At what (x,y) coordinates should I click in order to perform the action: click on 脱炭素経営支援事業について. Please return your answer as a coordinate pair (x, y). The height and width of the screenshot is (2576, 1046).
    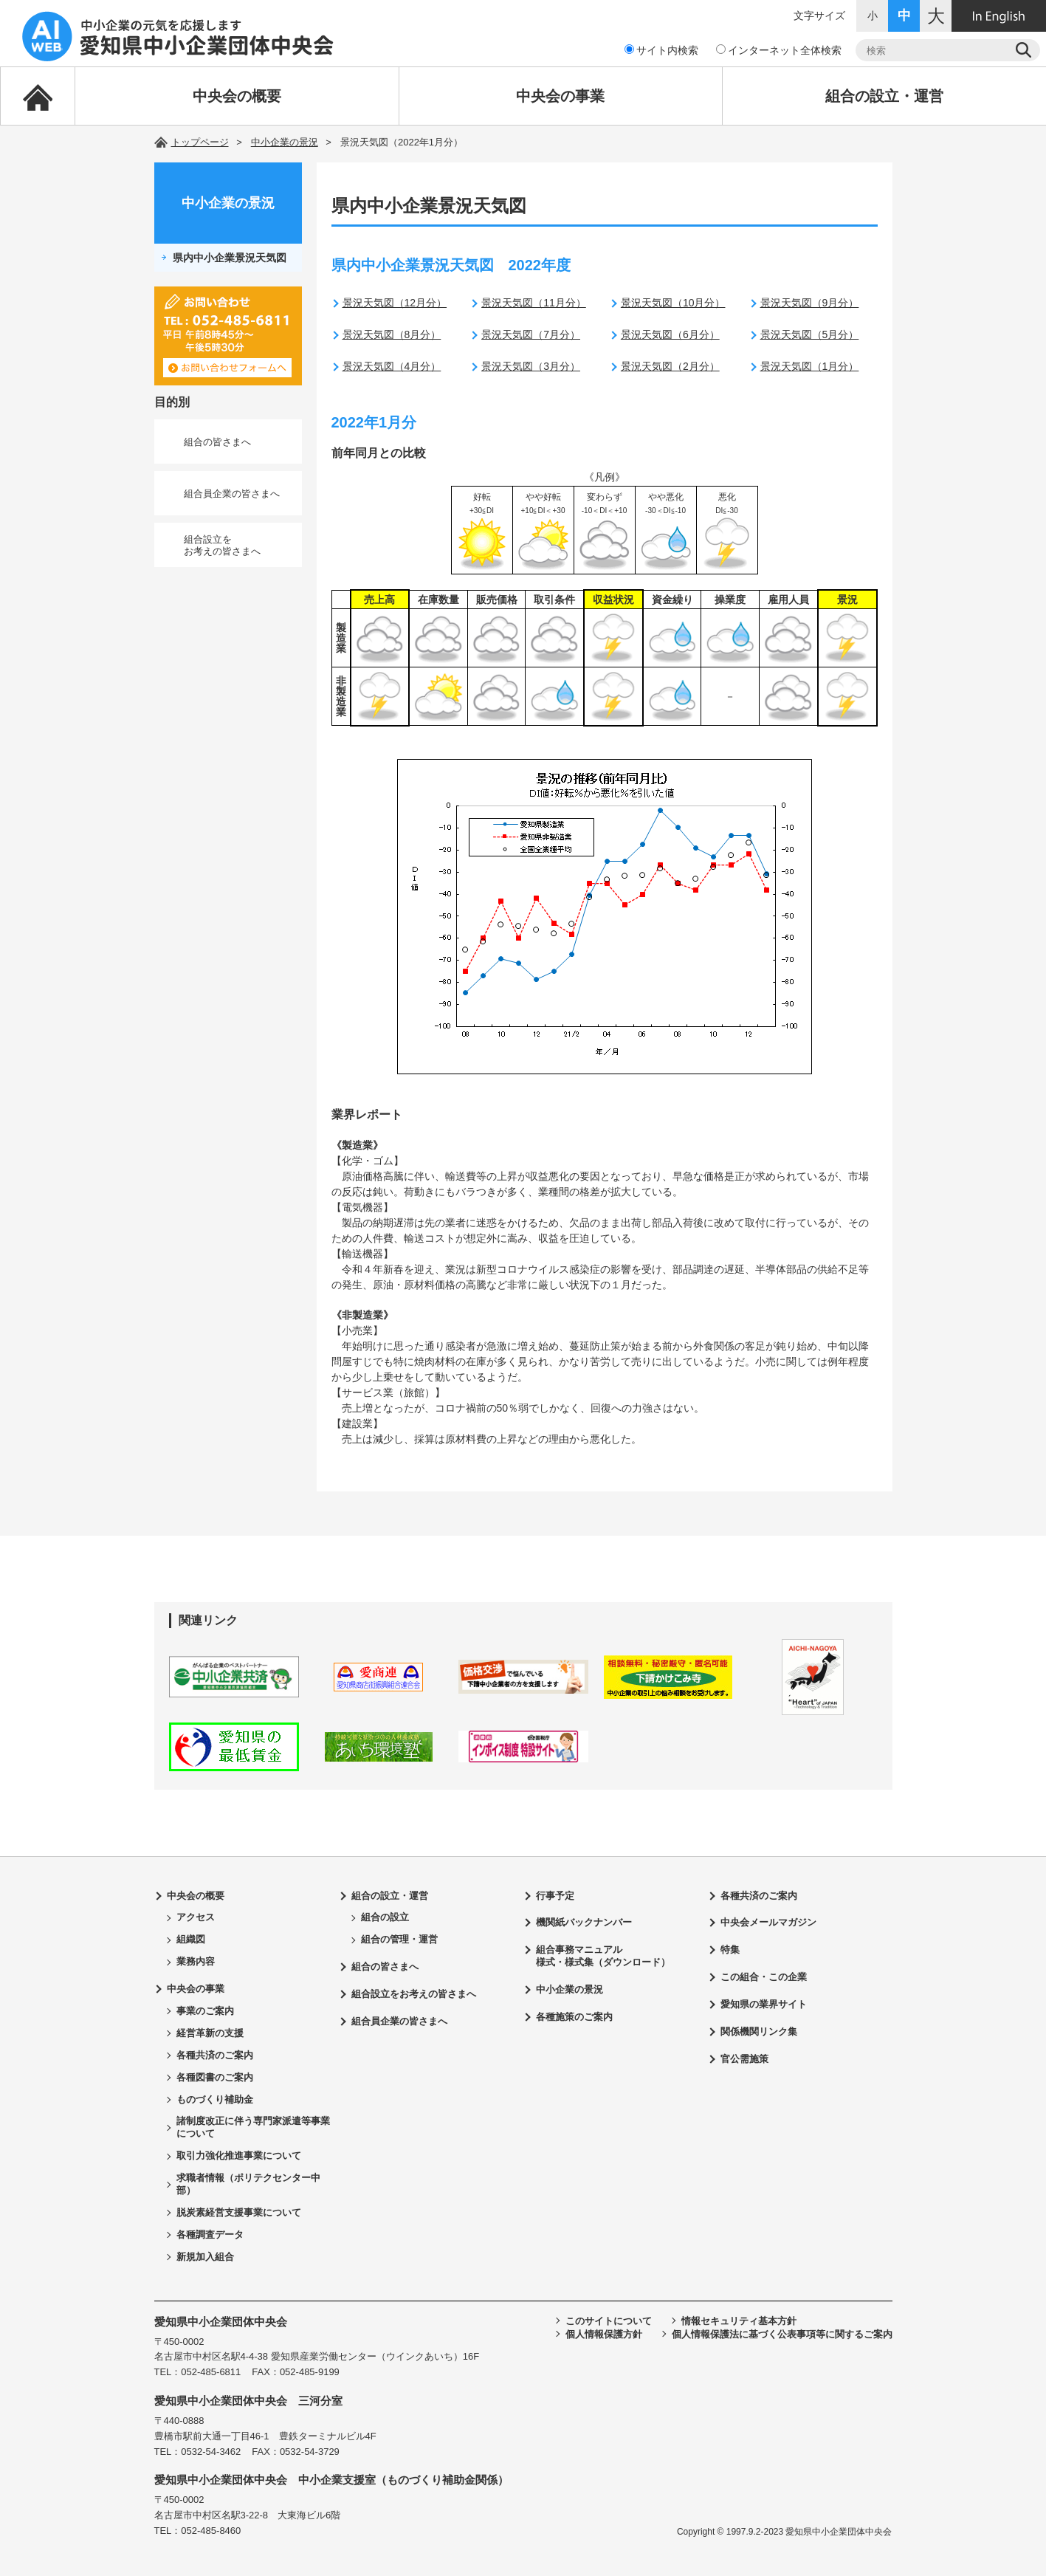
    Looking at the image, I should click on (238, 2212).